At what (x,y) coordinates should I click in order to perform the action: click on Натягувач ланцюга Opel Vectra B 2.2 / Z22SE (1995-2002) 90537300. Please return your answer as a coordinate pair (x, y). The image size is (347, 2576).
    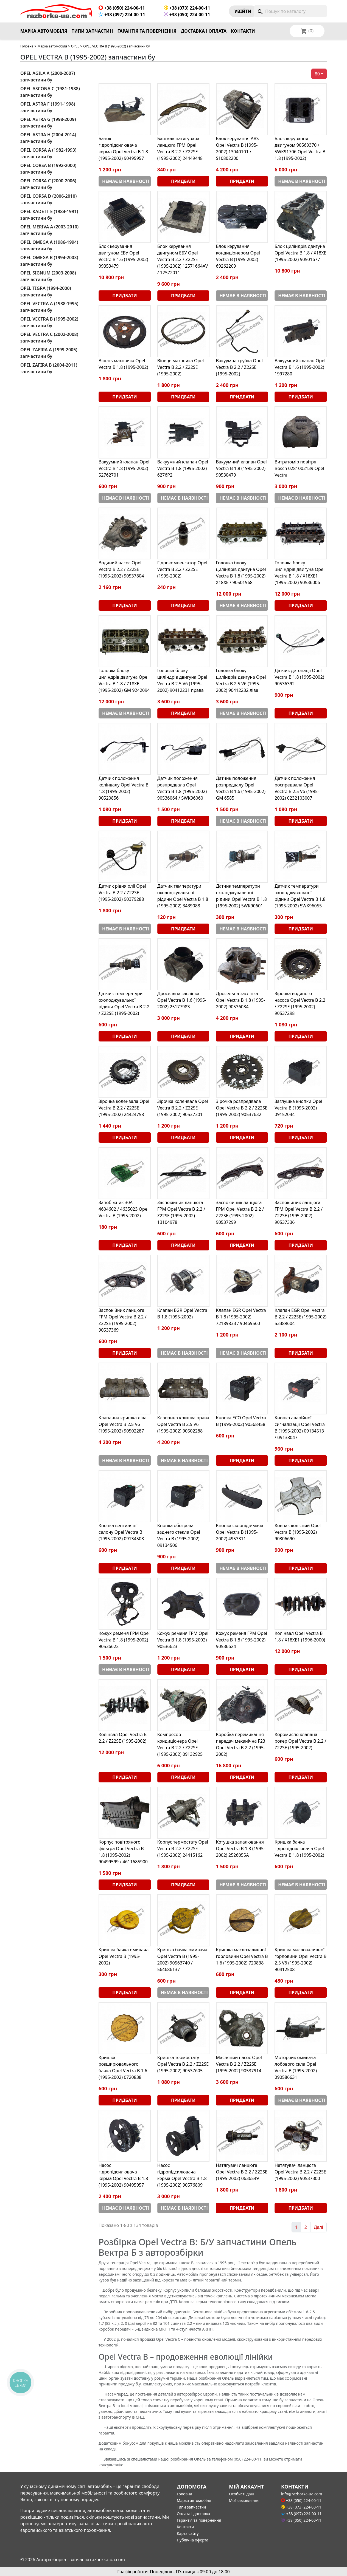
    Looking at the image, I should click on (300, 2171).